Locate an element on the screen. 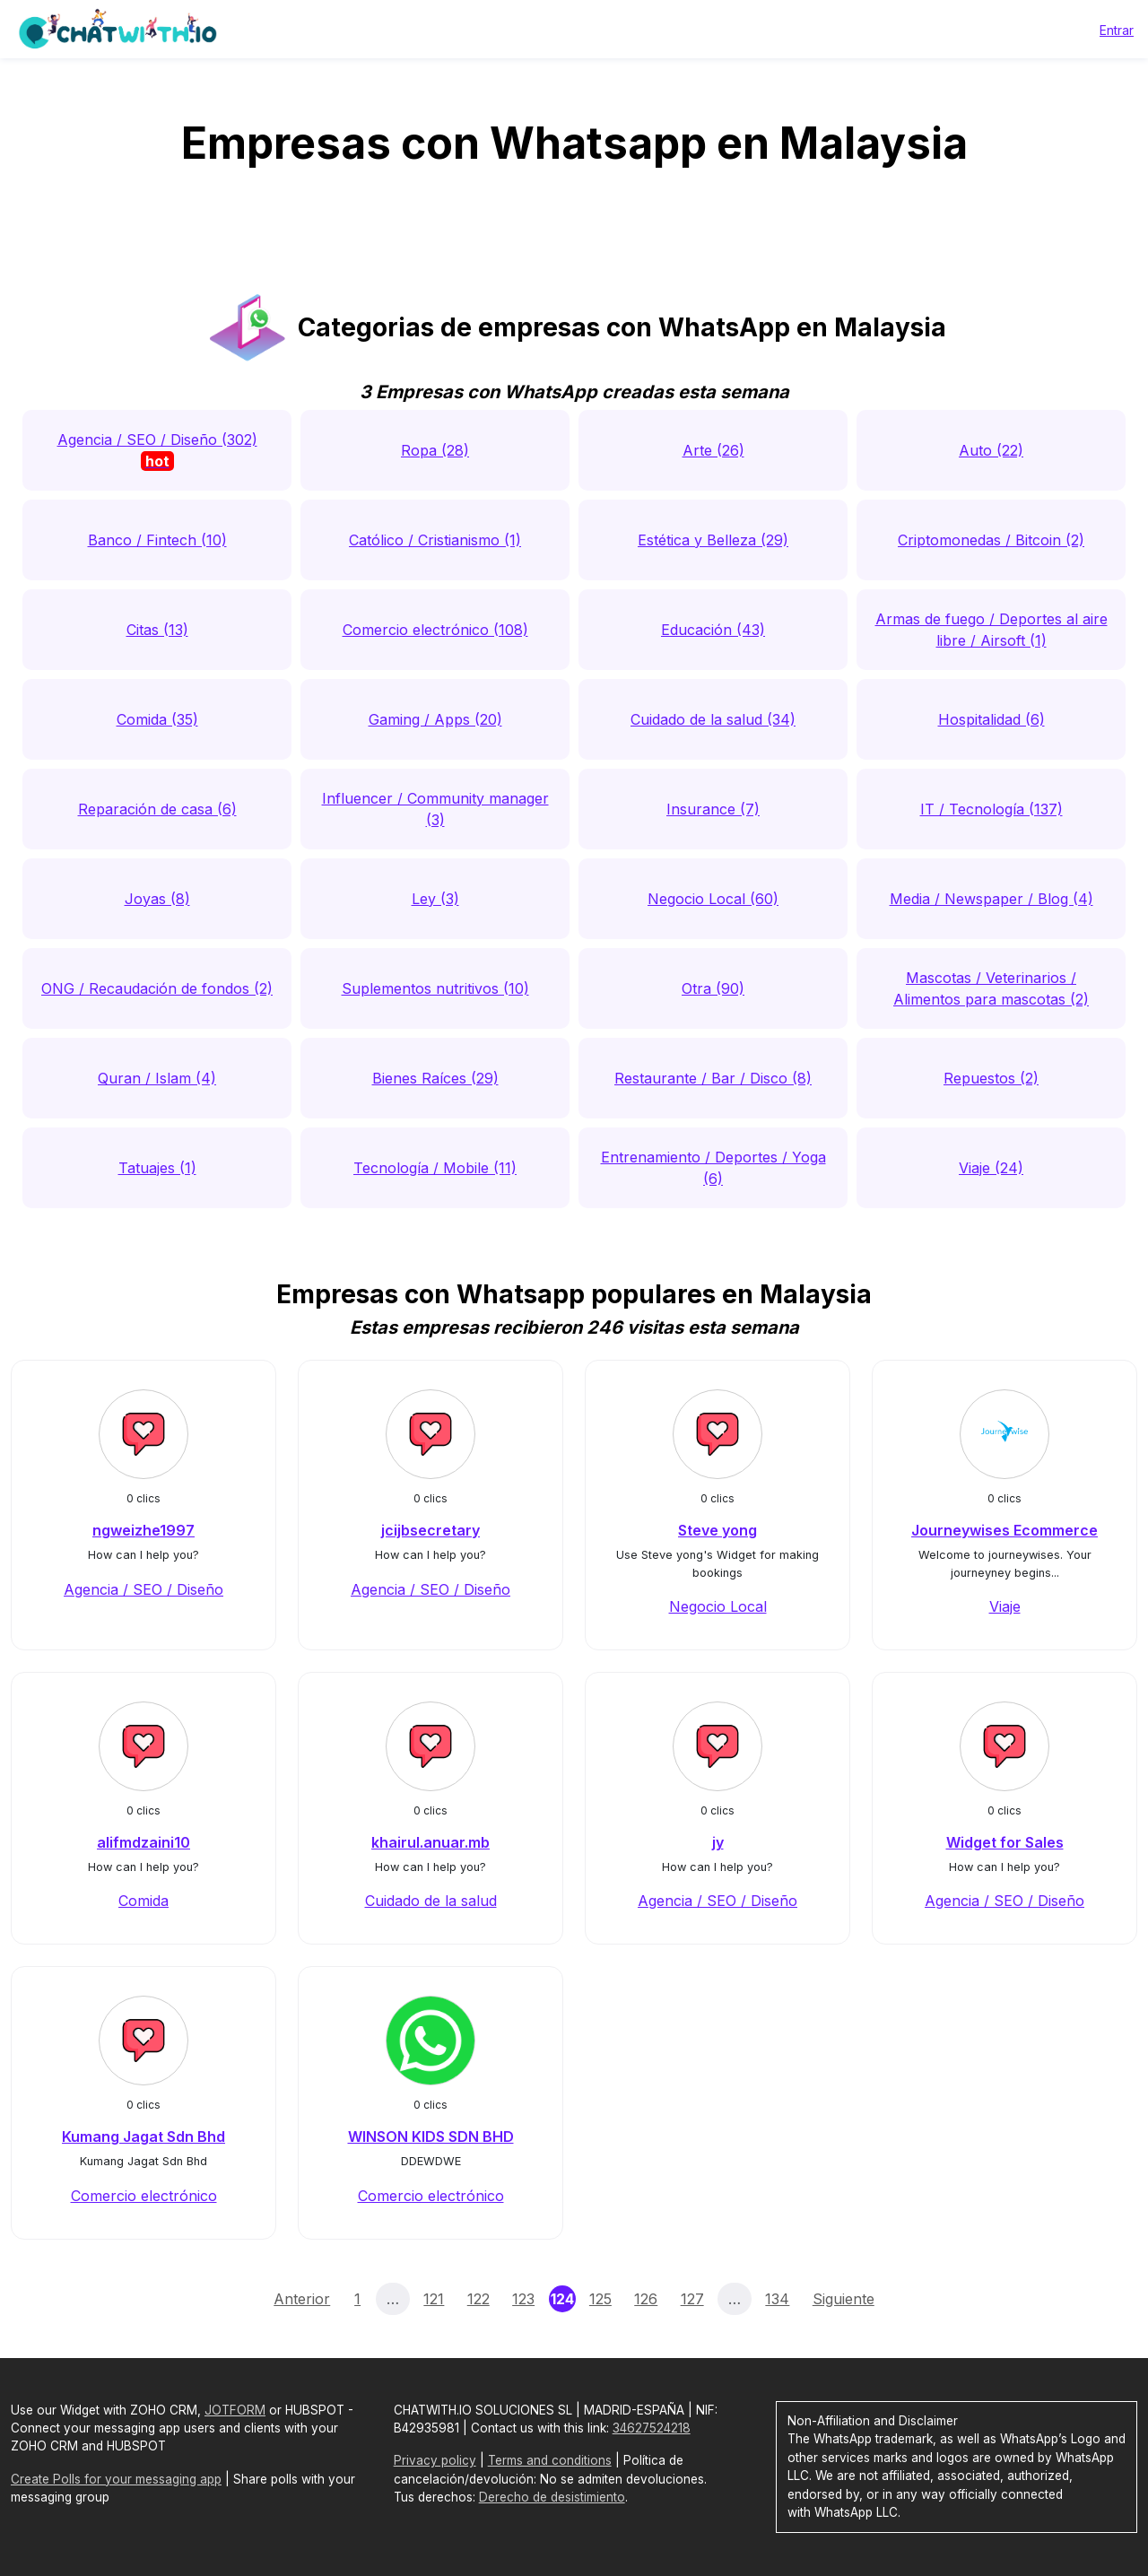 This screenshot has width=1148, height=2576. Ley (3) is located at coordinates (435, 899).